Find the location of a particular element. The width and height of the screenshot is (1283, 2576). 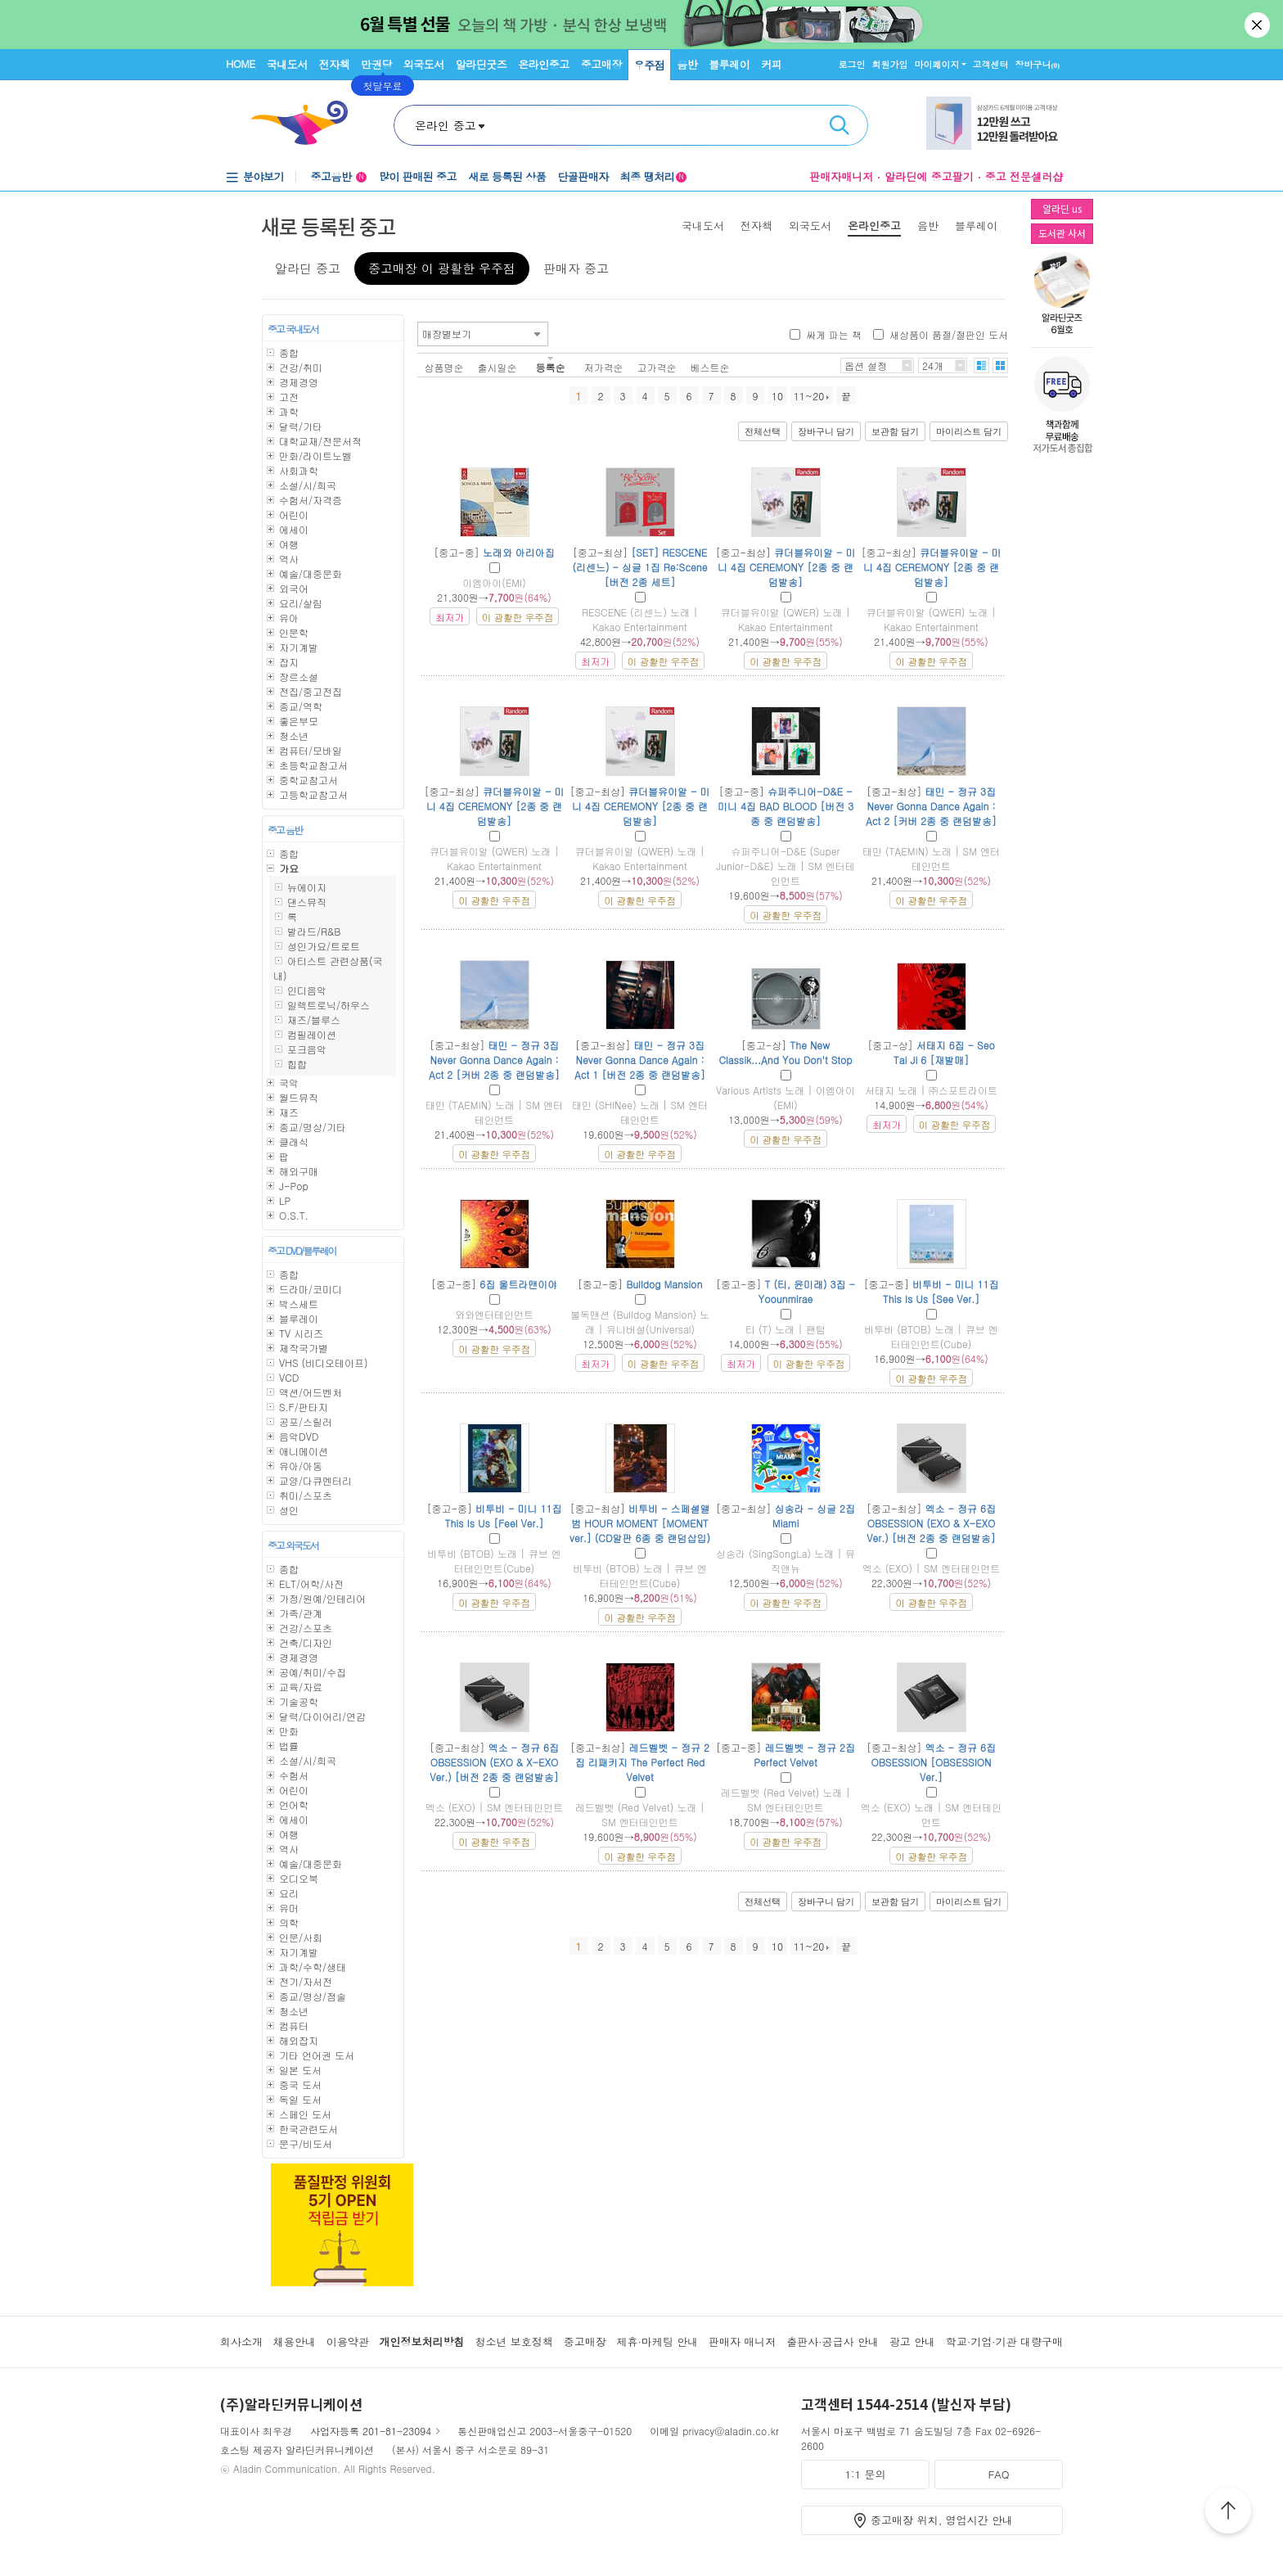

뉴에이지 is located at coordinates (306, 887).